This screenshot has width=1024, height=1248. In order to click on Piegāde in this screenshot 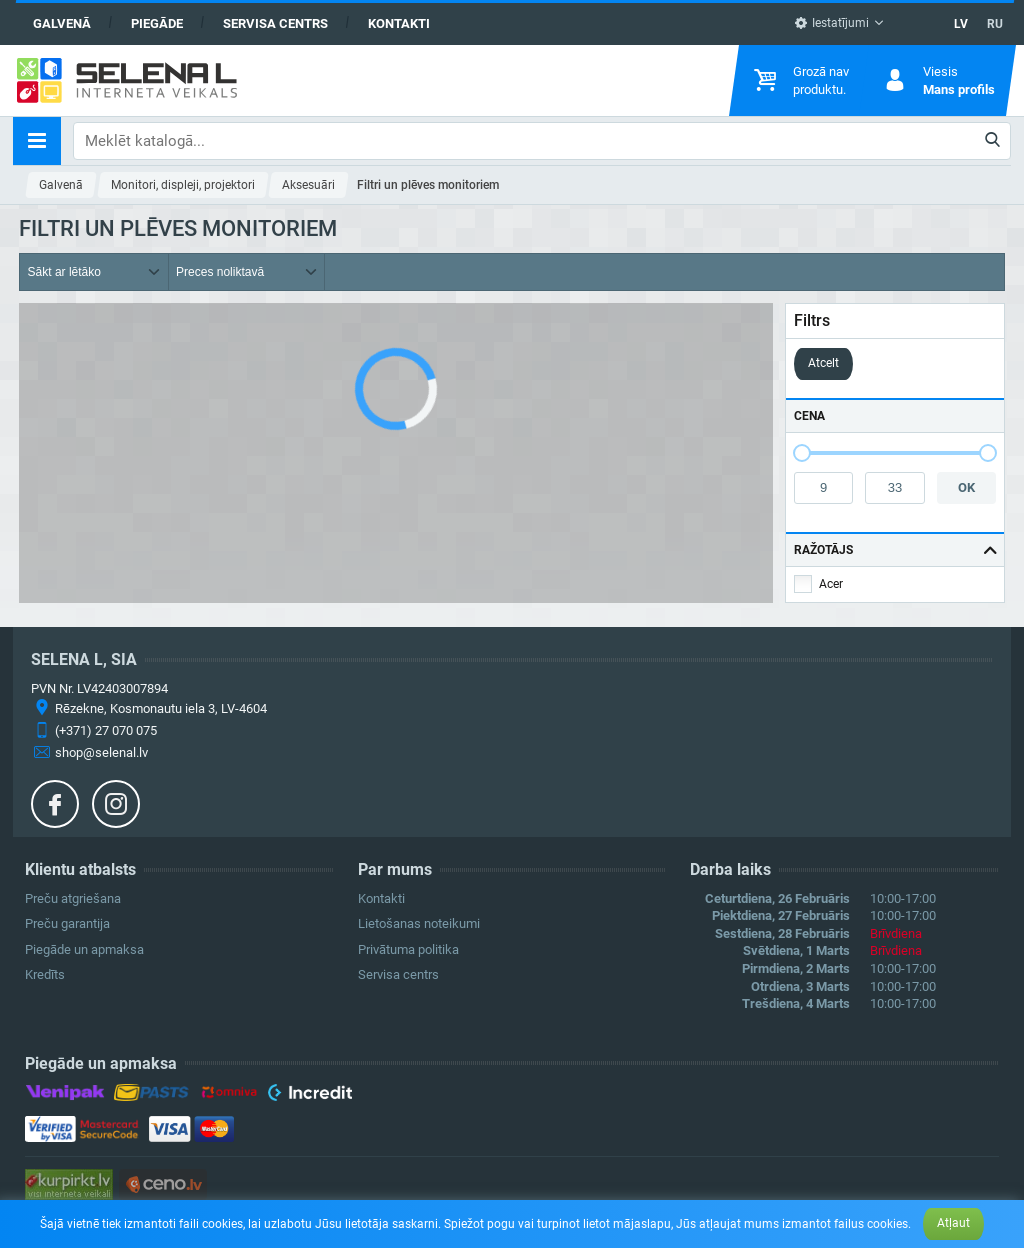, I will do `click(157, 23)`.